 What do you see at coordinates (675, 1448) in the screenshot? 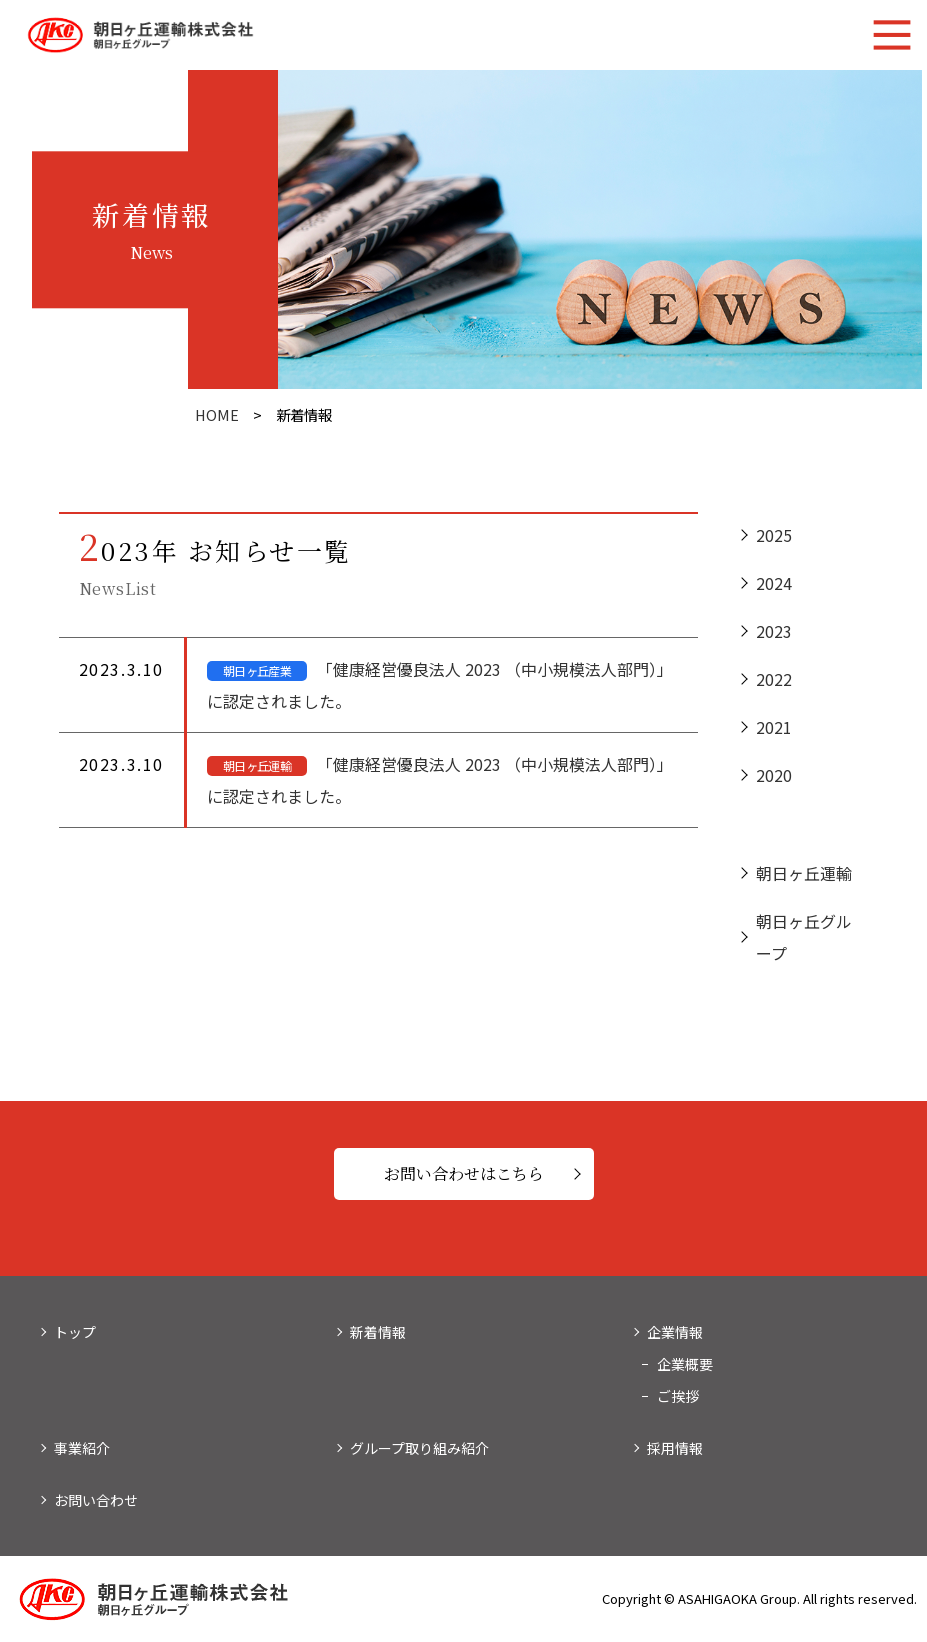
I see `採用情報` at bounding box center [675, 1448].